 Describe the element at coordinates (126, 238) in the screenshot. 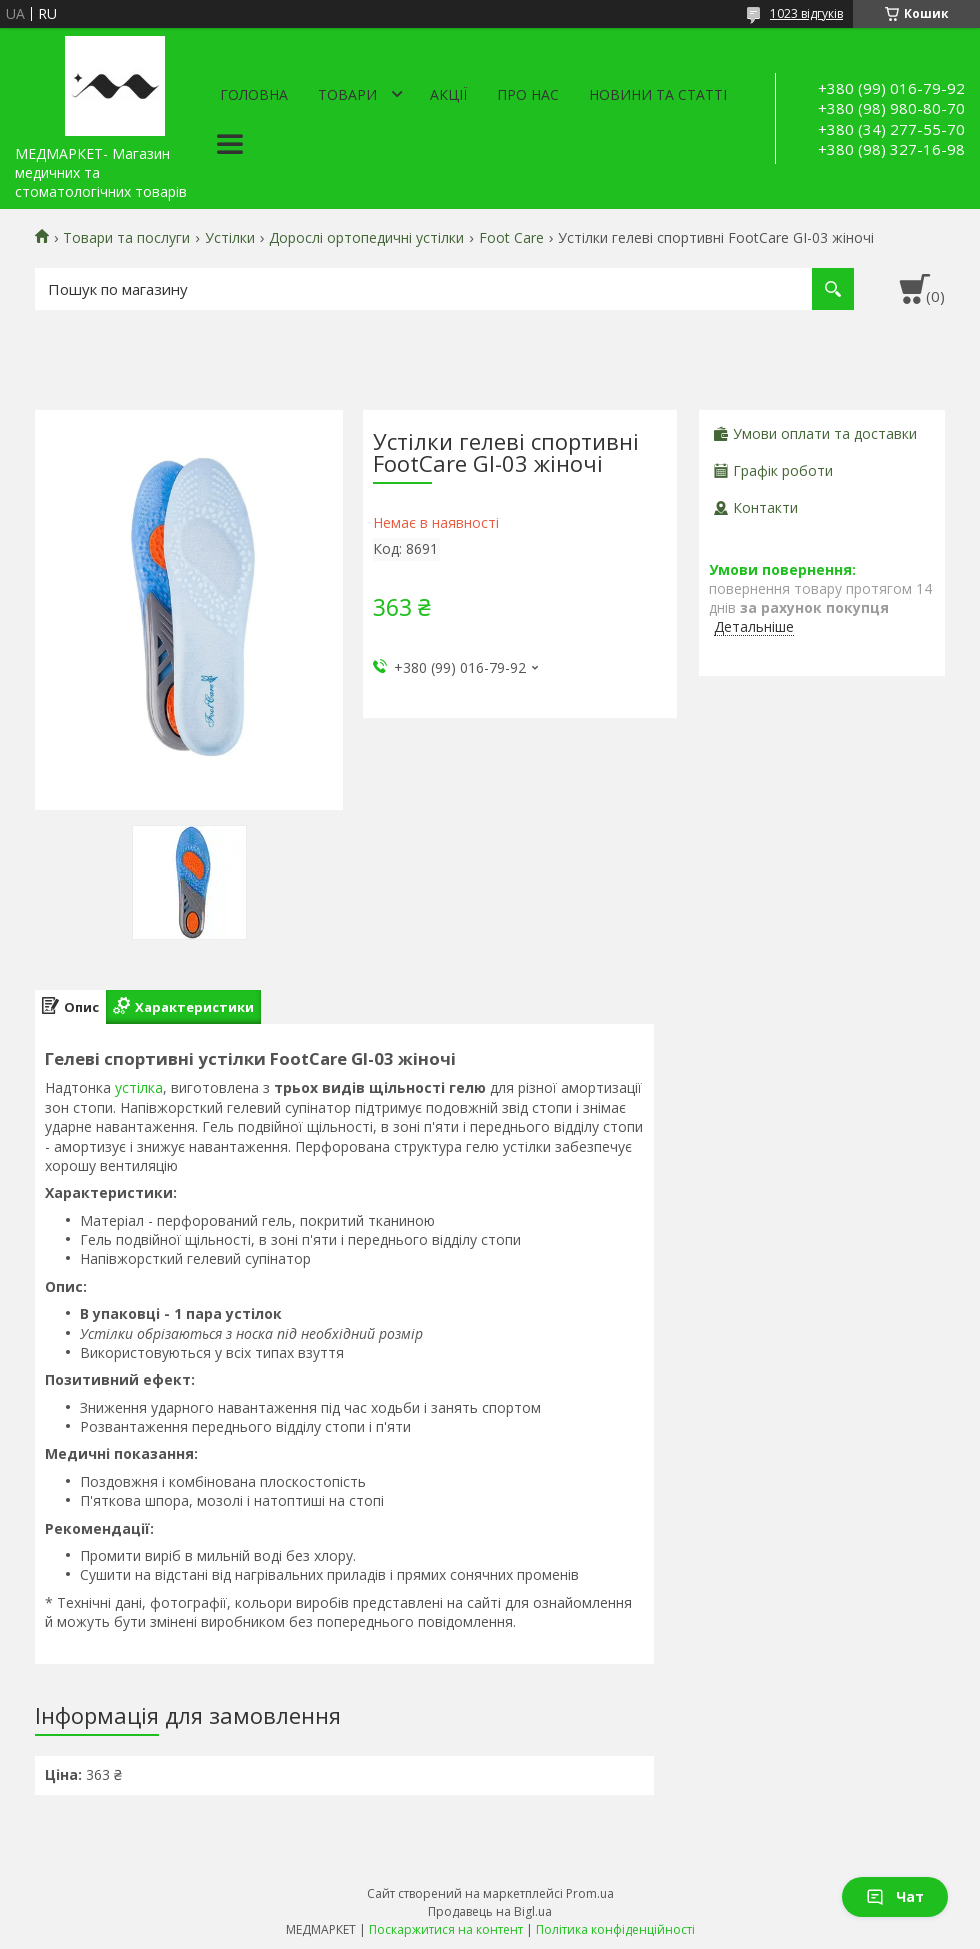

I see `Товари та послуги` at that location.